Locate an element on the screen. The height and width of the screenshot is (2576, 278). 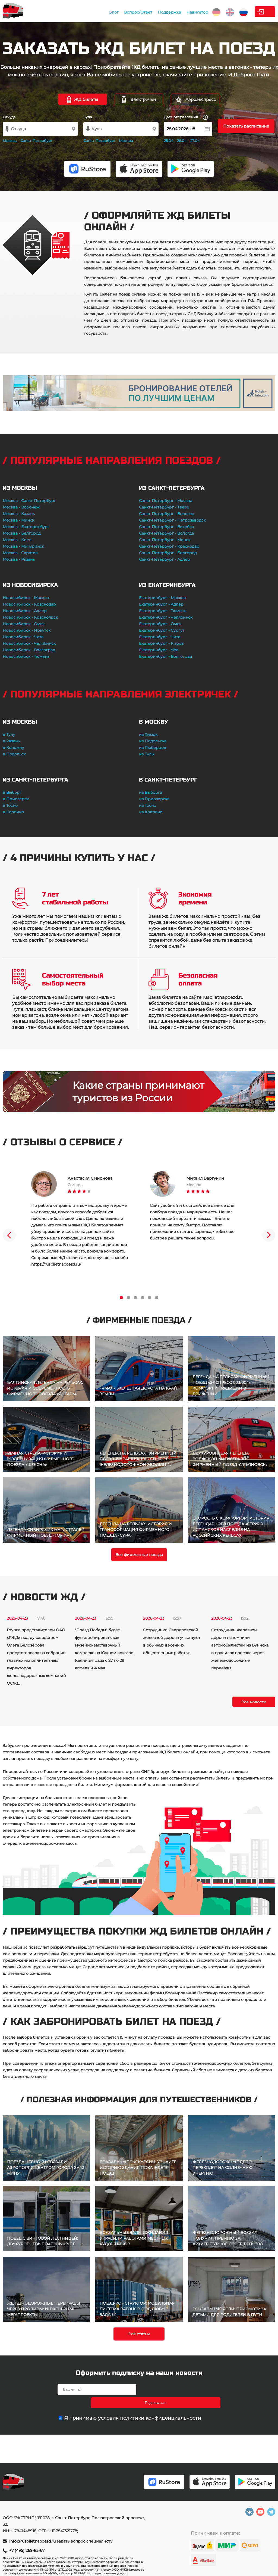
Санкт-Петербург - Москва is located at coordinates (165, 500).